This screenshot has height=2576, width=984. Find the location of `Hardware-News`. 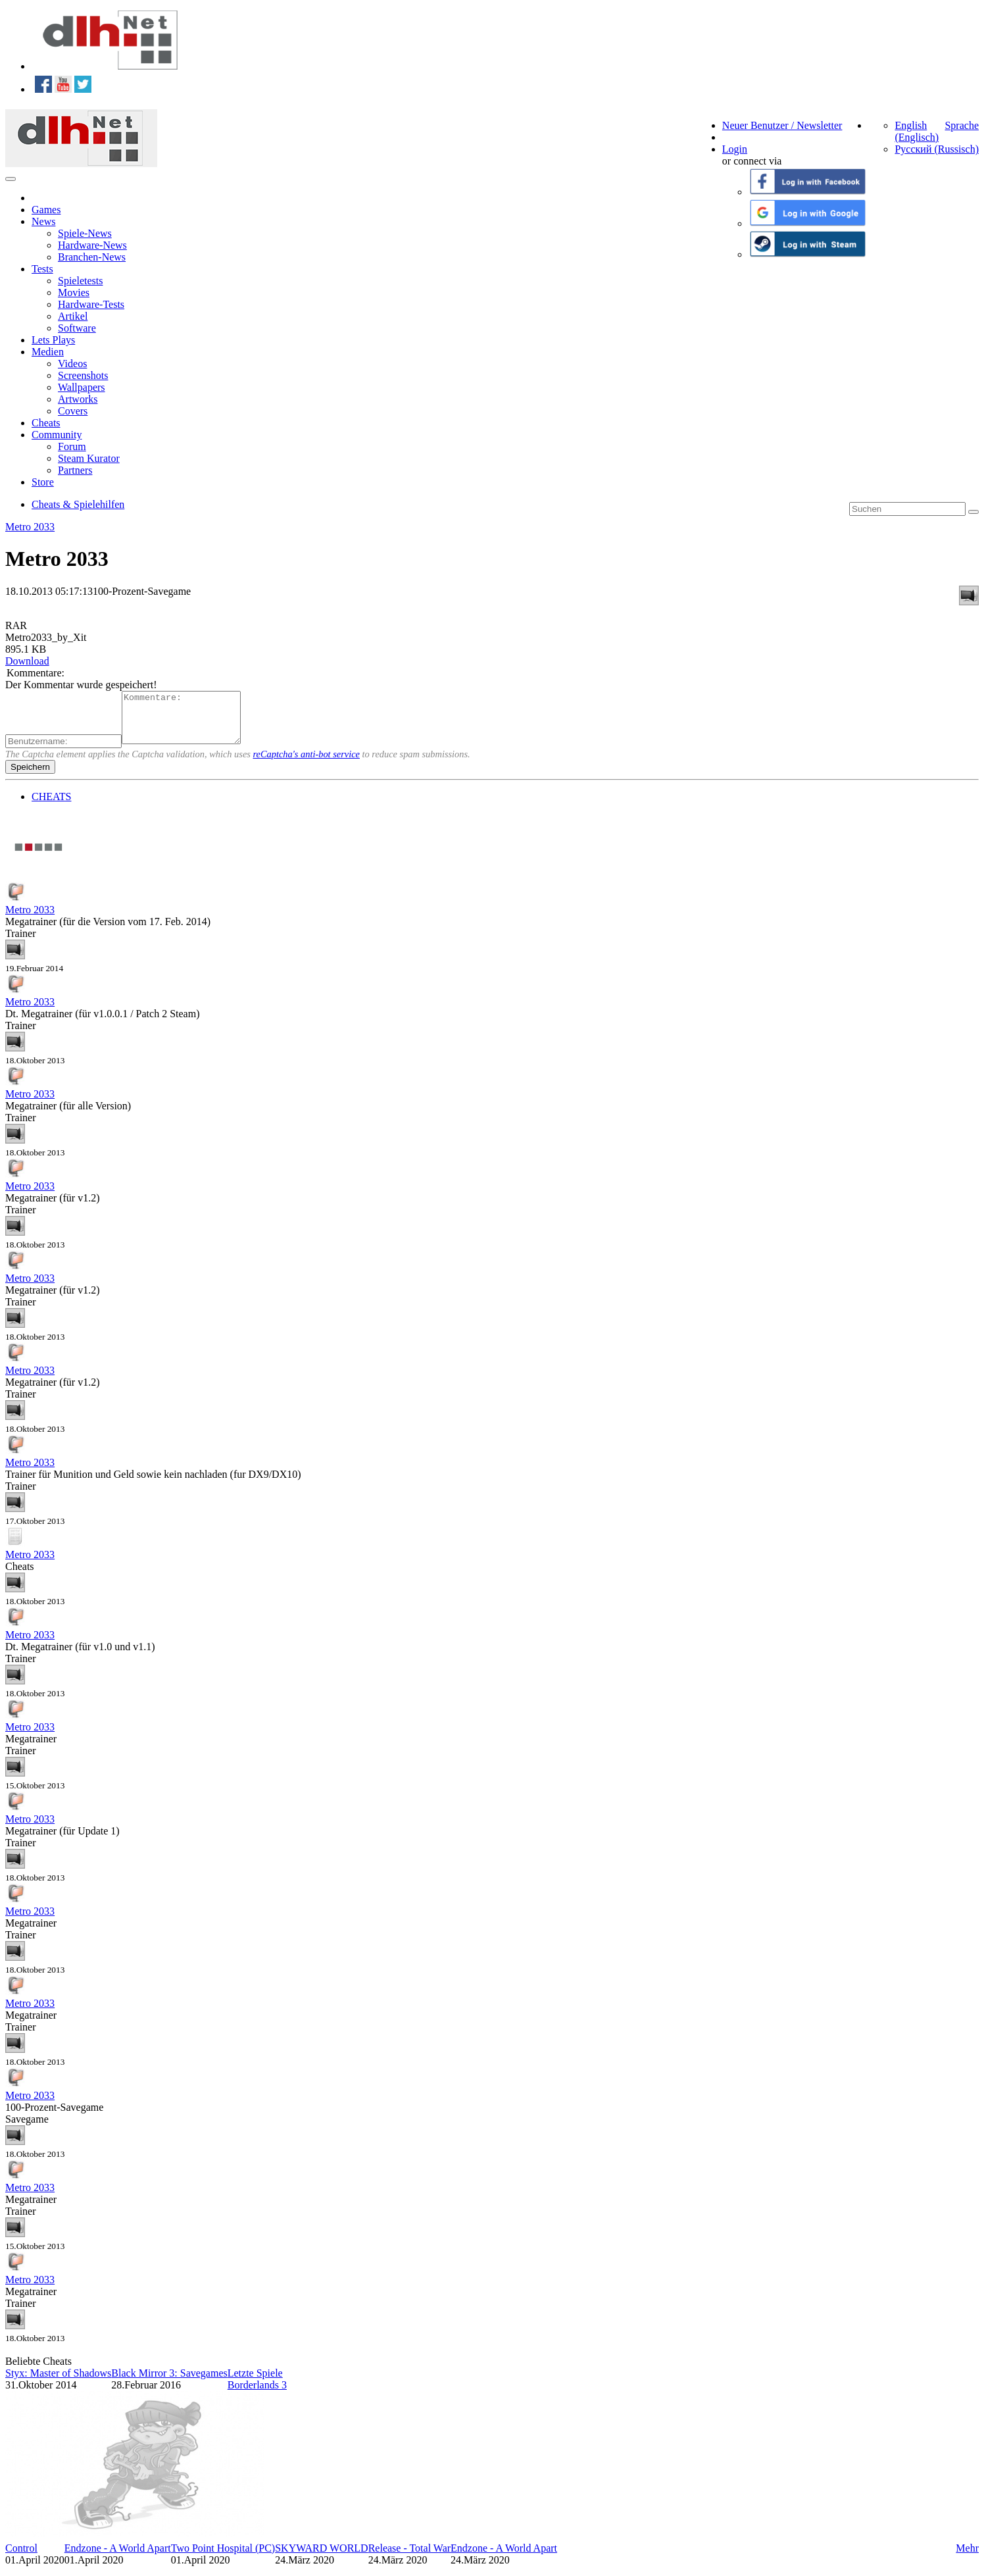

Hardware-News is located at coordinates (92, 245).